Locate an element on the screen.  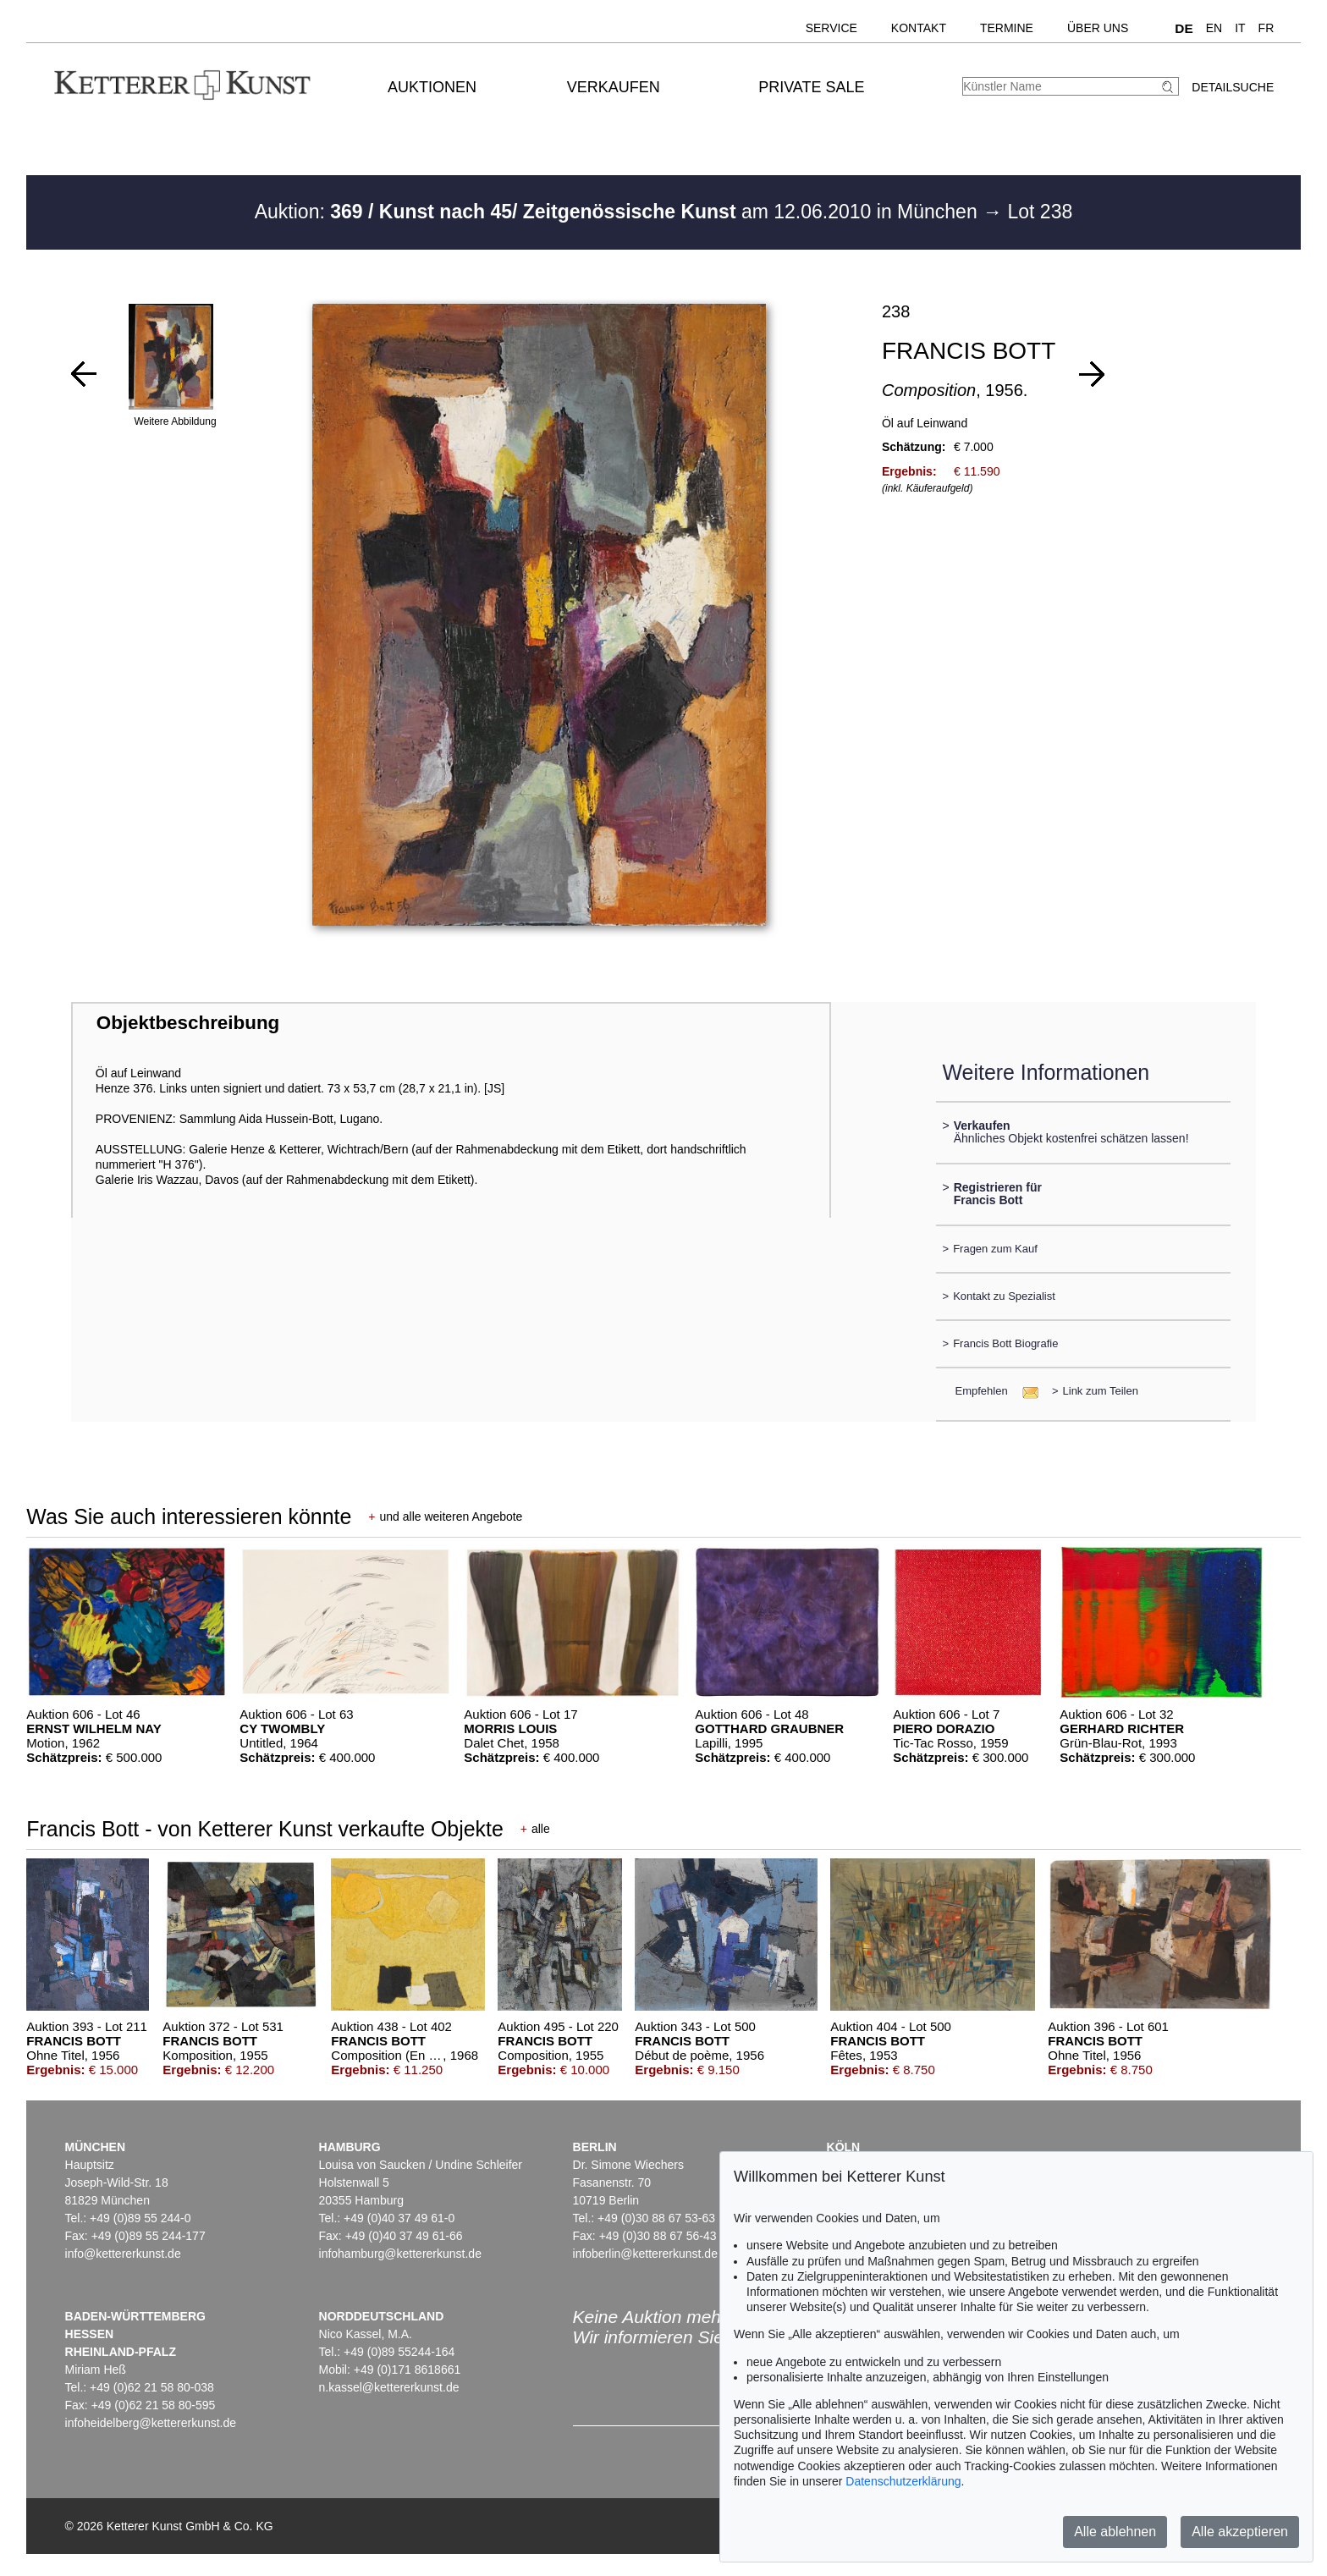
Über uns is located at coordinates (1097, 28).